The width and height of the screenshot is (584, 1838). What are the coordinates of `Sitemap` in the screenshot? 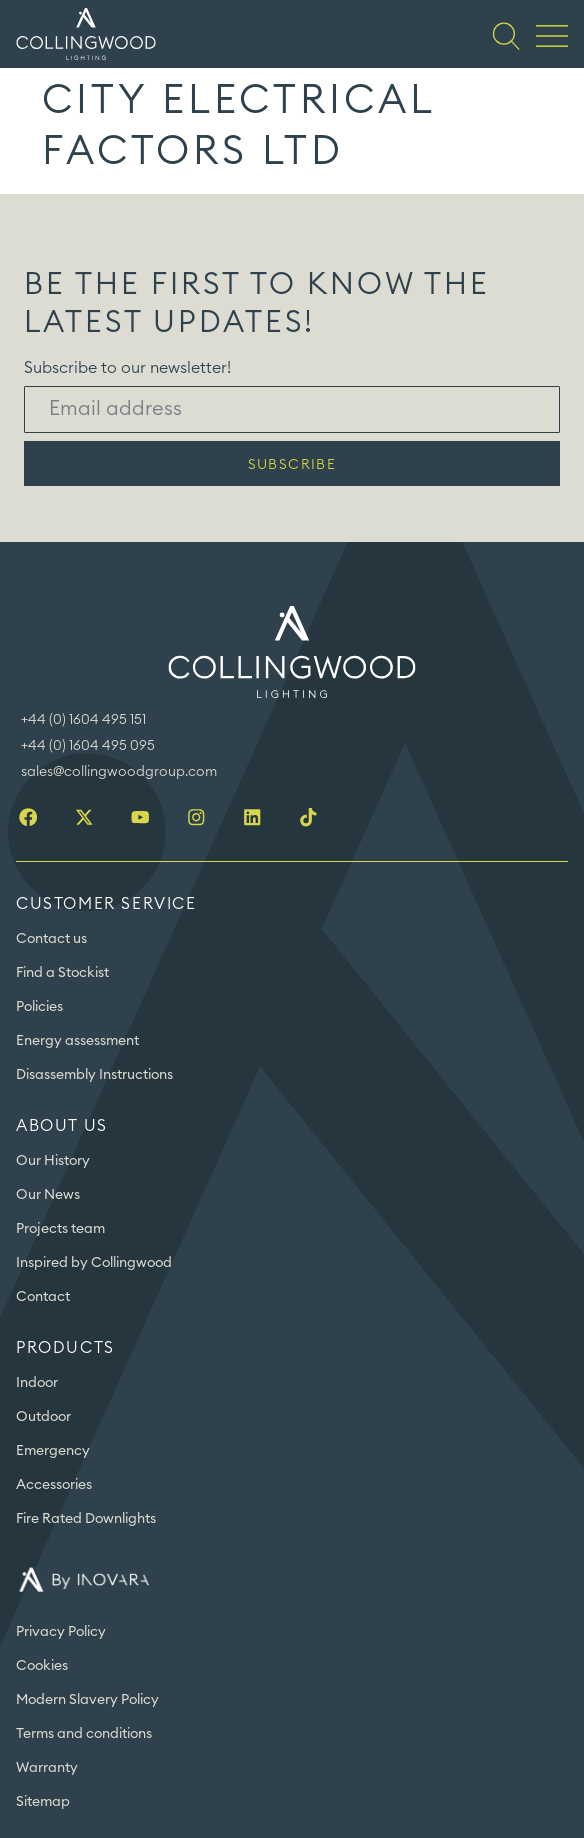 It's located at (43, 1802).